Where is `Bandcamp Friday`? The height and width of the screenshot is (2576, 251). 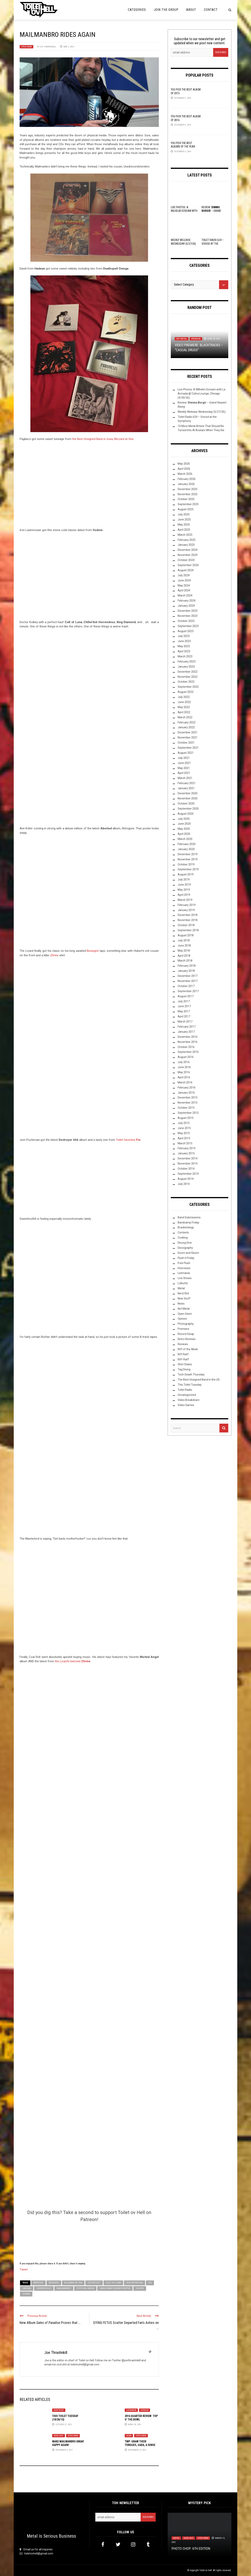
Bandcamp Friday is located at coordinates (188, 1222).